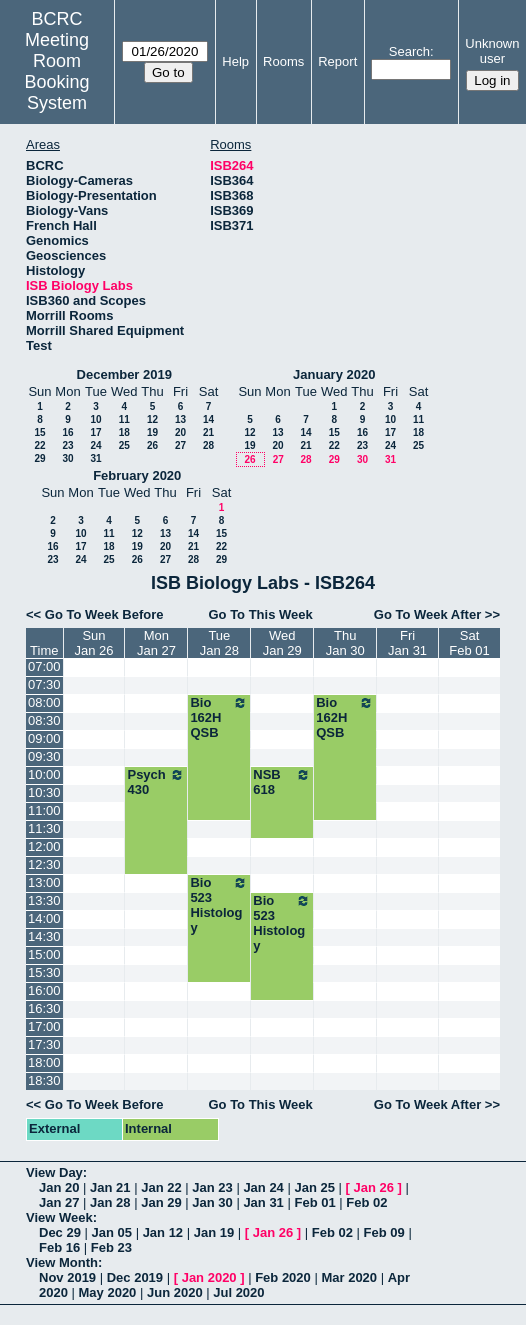 This screenshot has width=526, height=1325. I want to click on Jan 12, so click(163, 1232).